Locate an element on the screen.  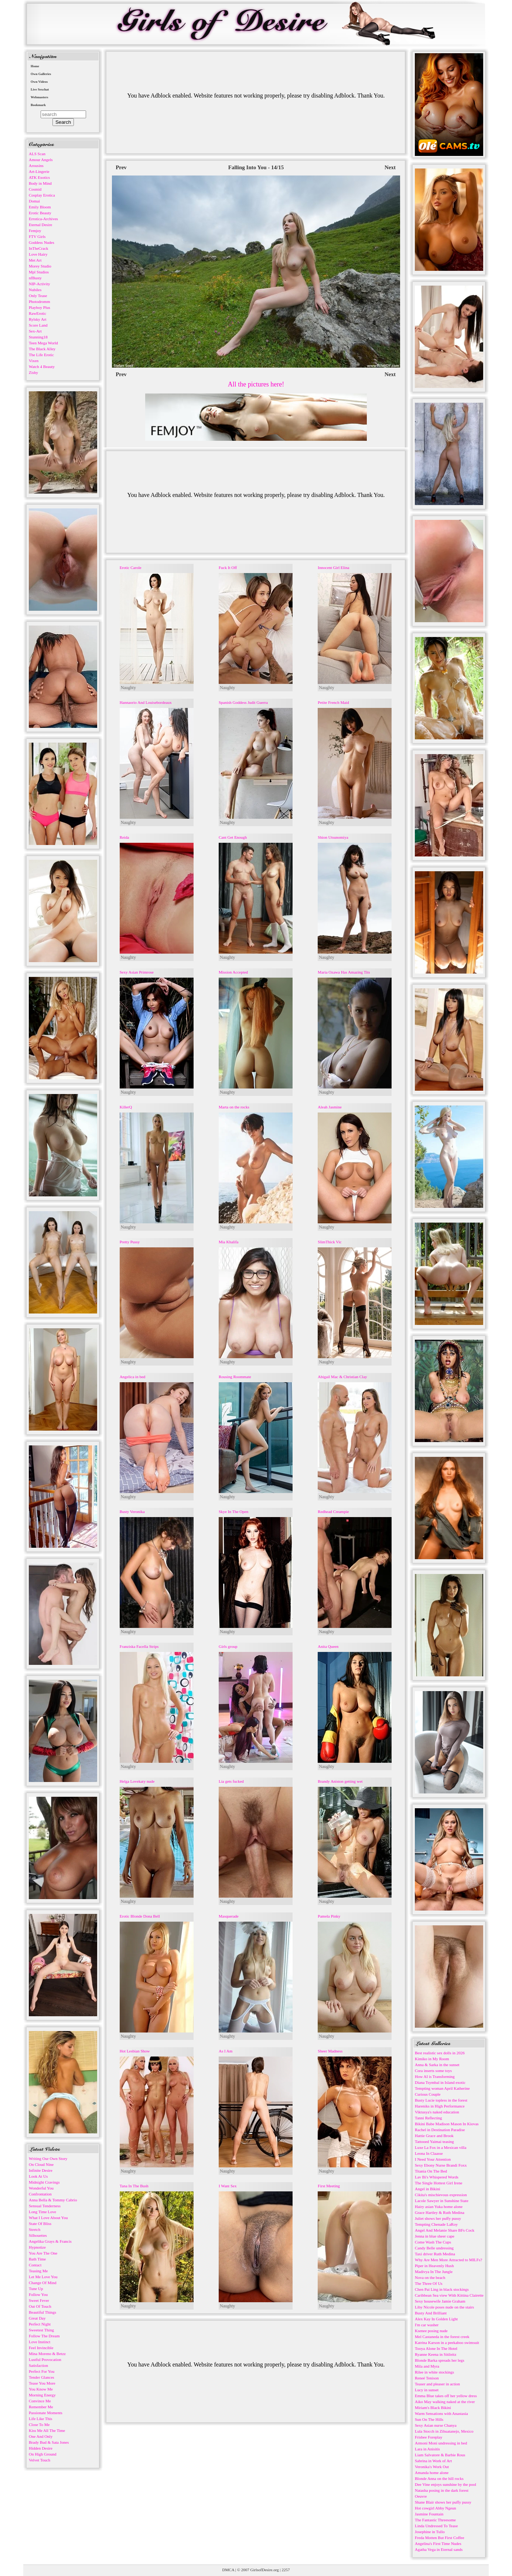
Dee Vine enjoys sunshine by the pool is located at coordinates (445, 2484).